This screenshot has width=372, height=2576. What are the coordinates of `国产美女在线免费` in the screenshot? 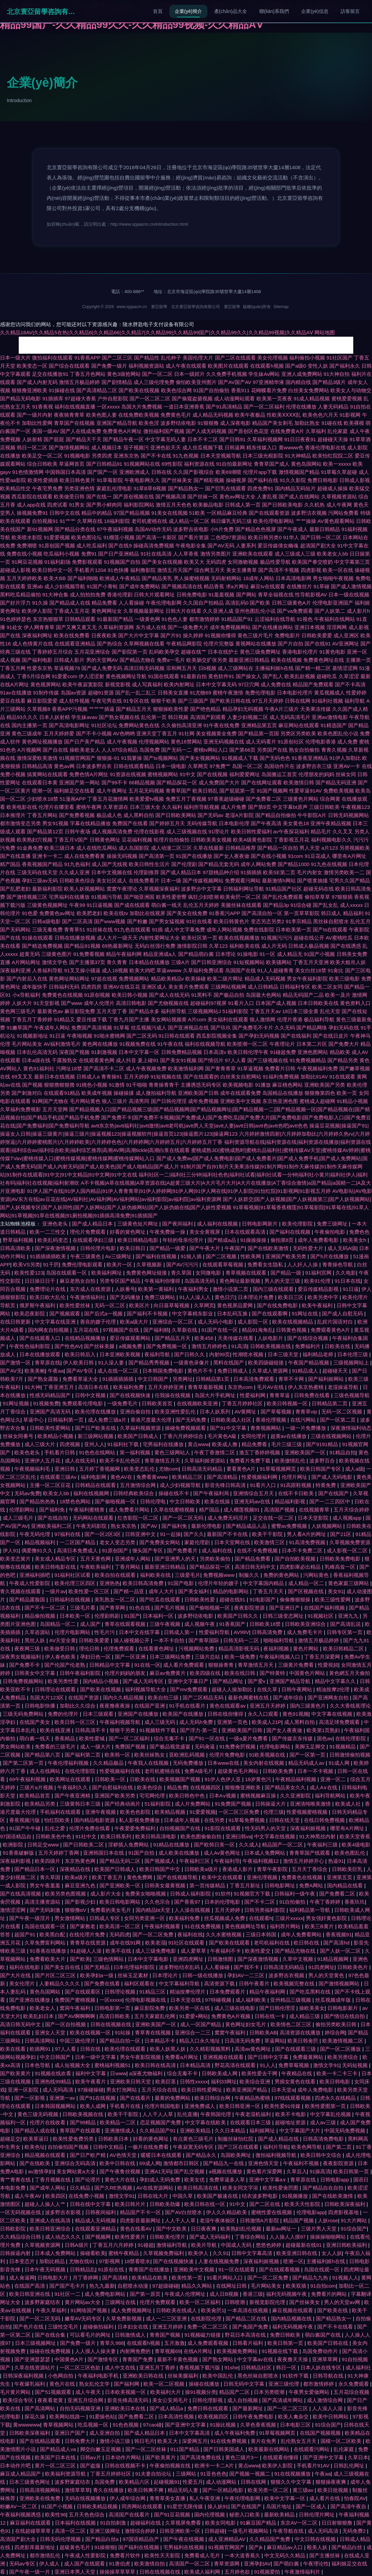 It's located at (187, 913).